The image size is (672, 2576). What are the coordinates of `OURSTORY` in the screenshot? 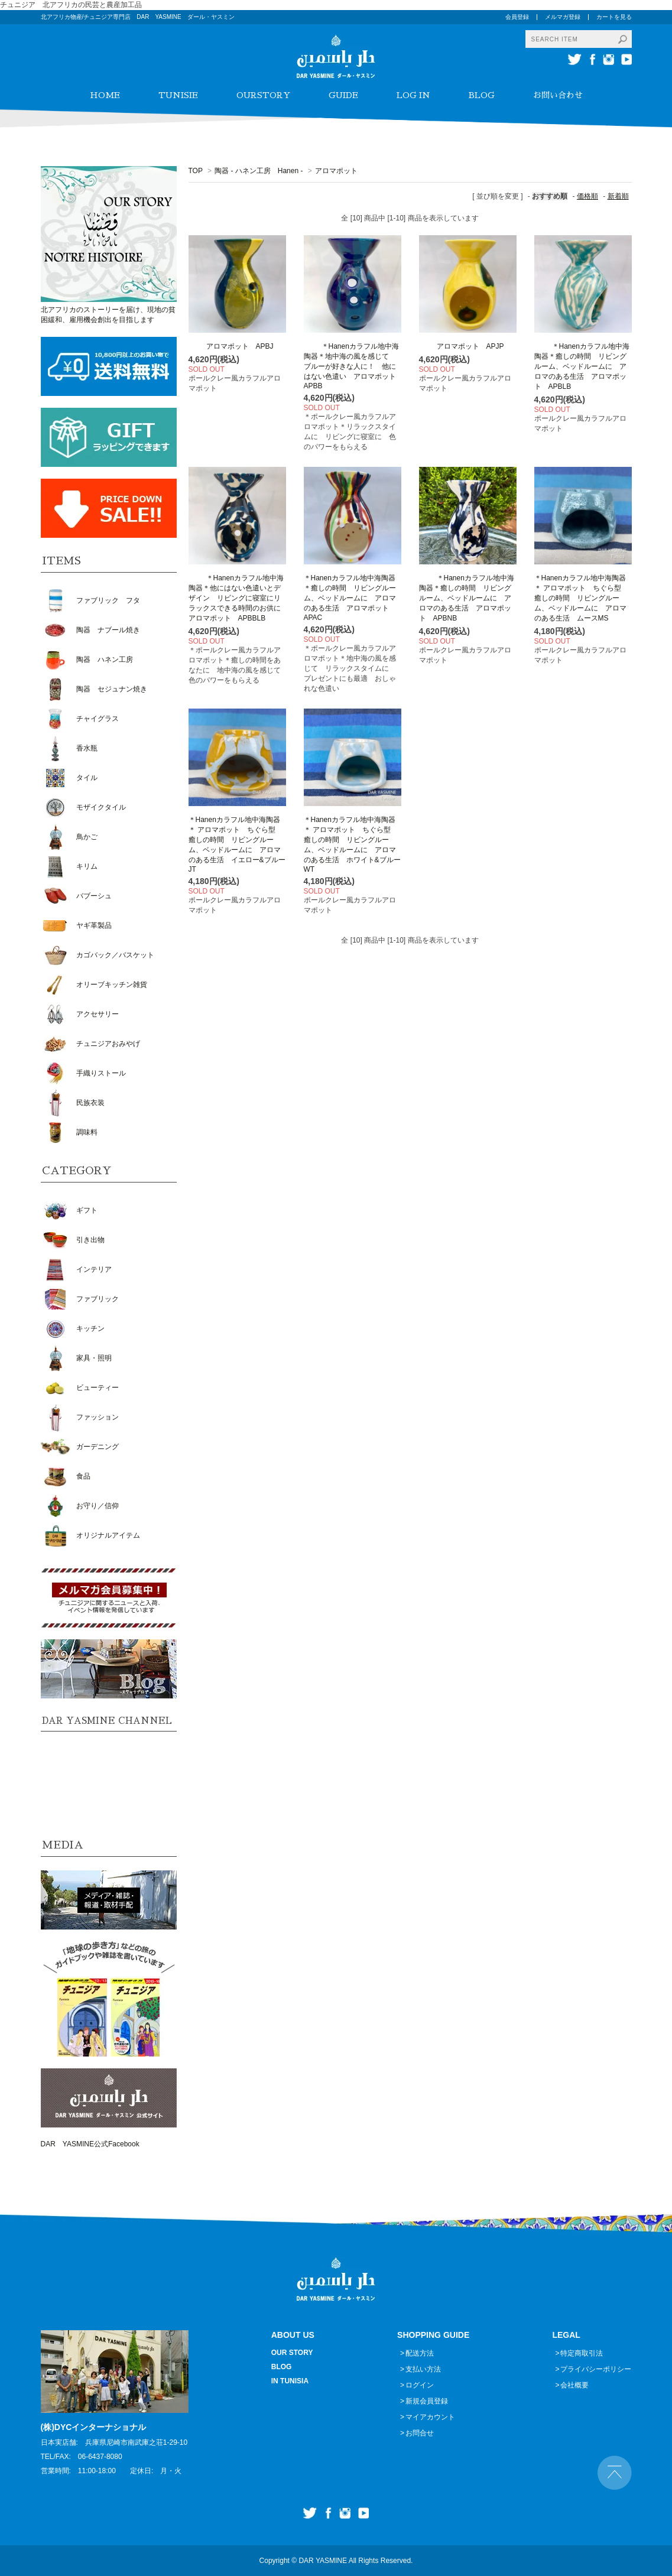 It's located at (263, 95).